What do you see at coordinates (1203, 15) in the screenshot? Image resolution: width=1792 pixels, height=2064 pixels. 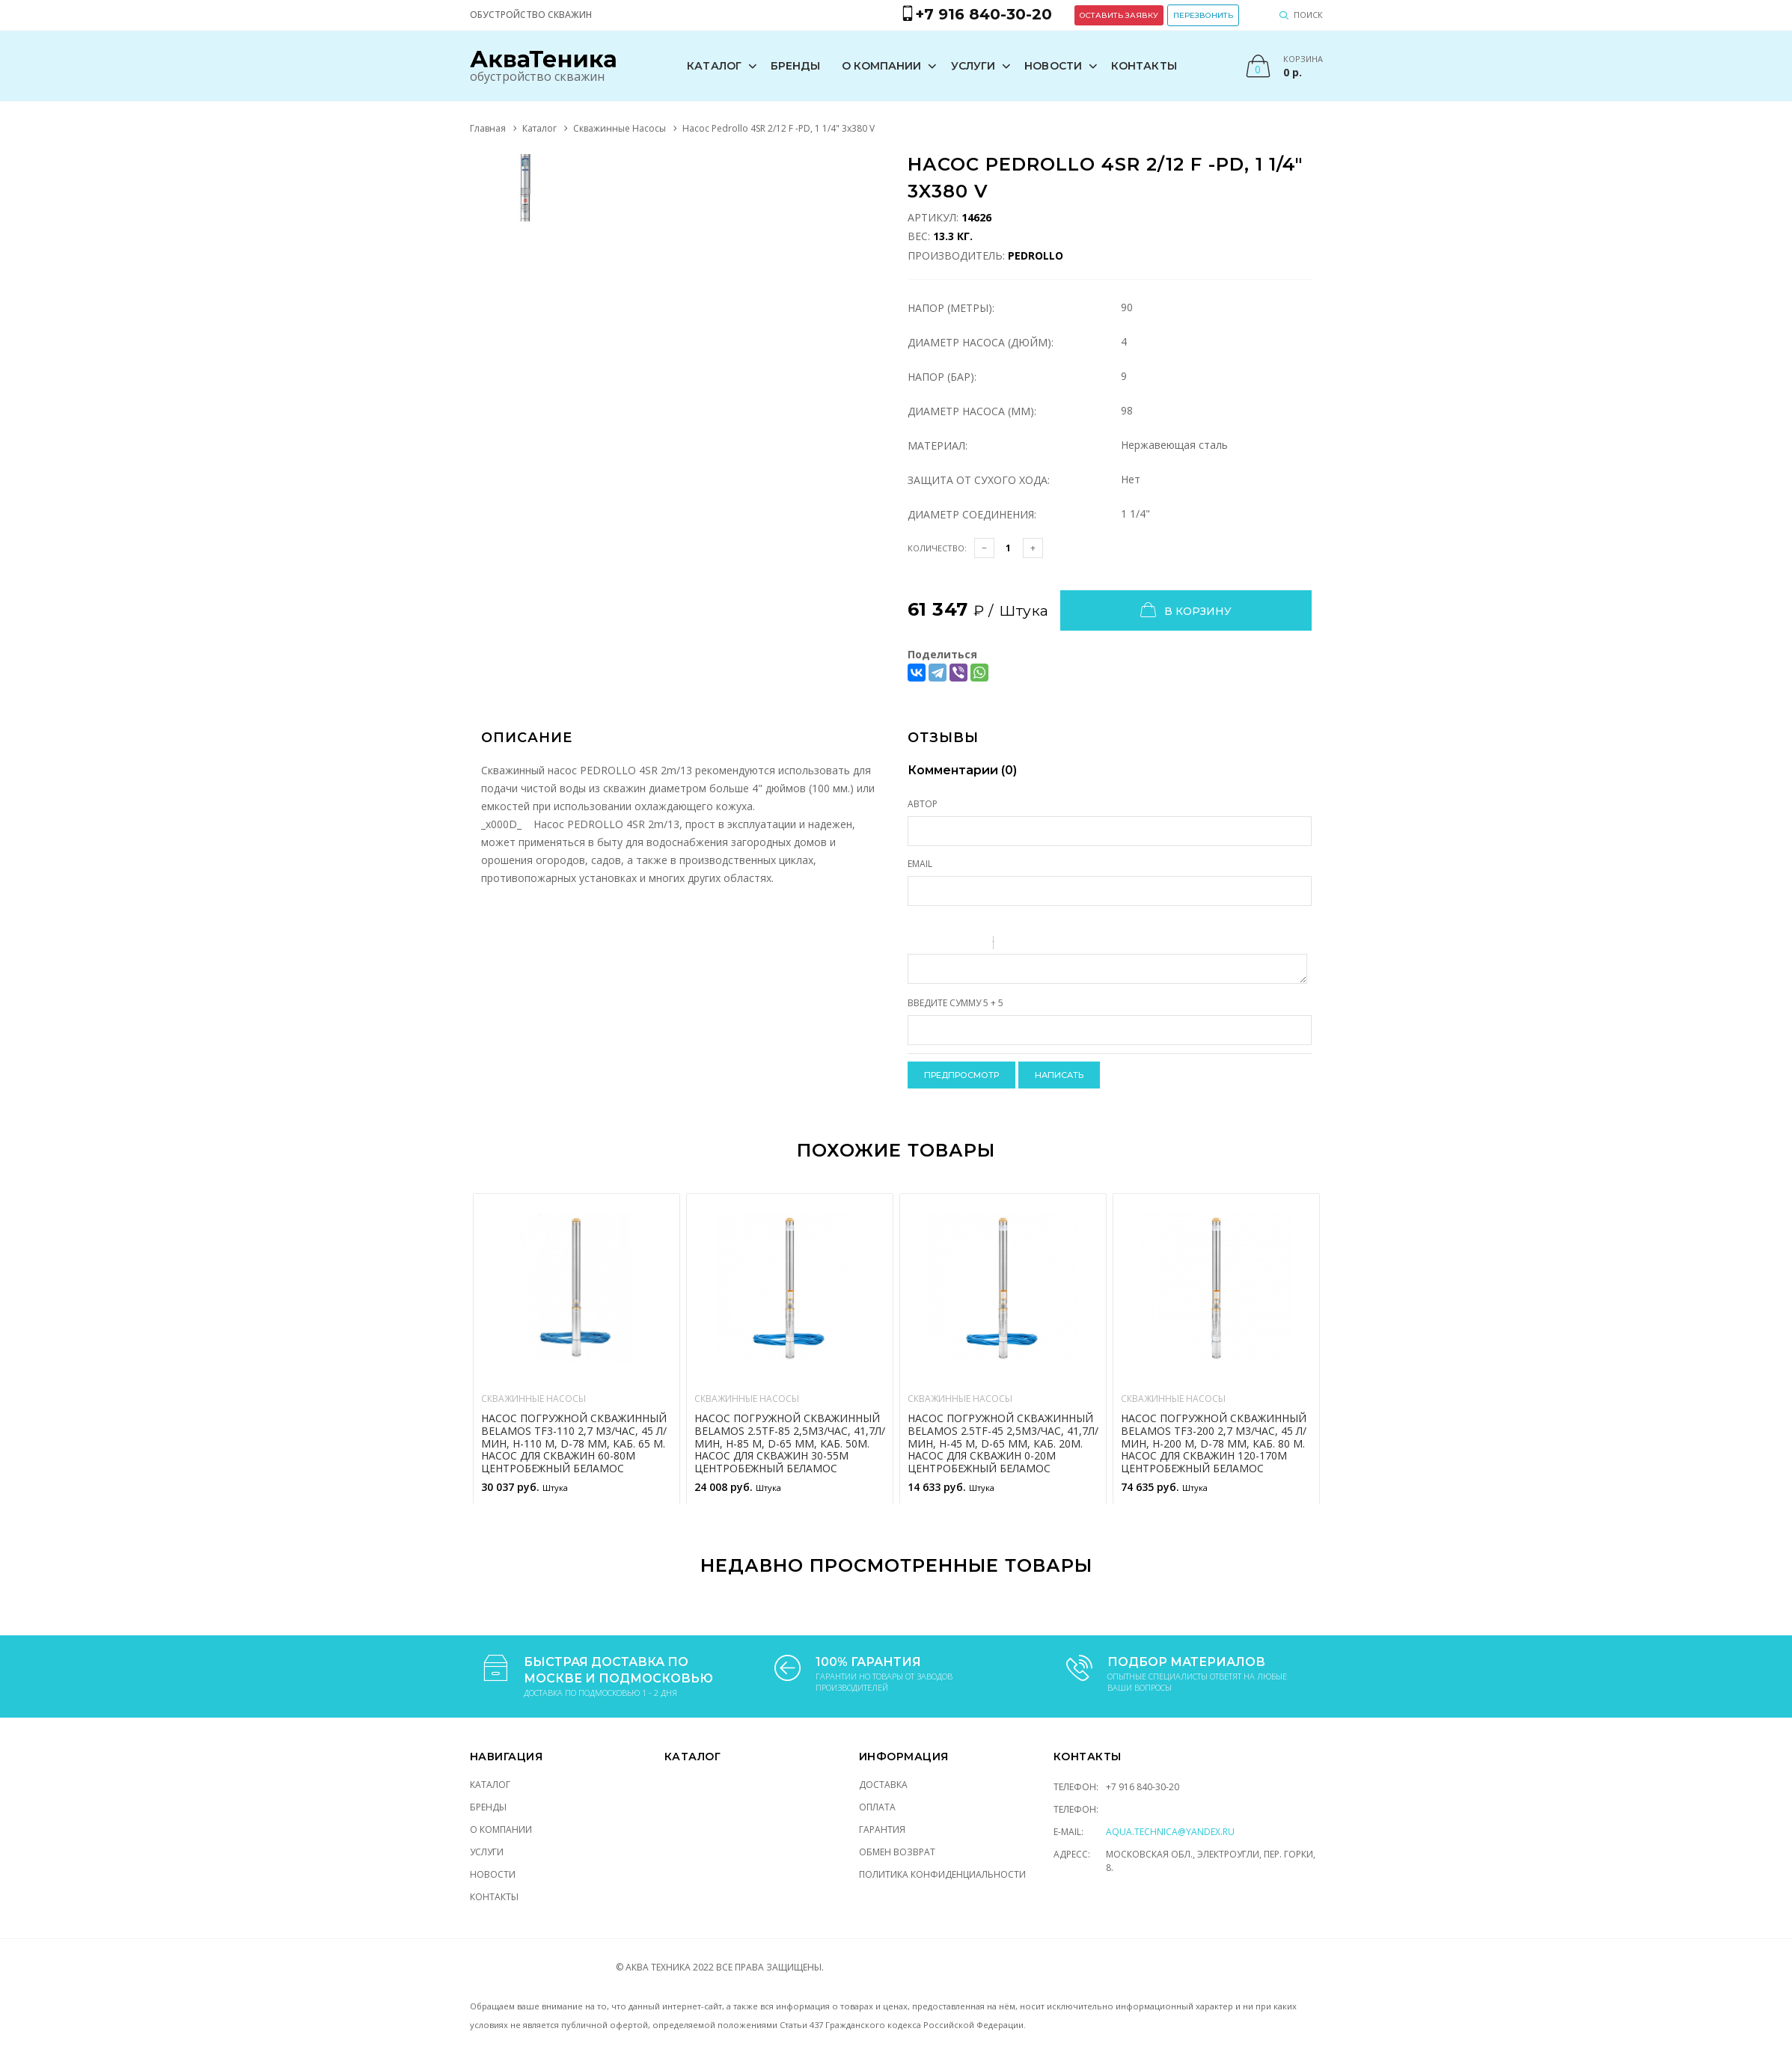 I see `Перезвонить` at bounding box center [1203, 15].